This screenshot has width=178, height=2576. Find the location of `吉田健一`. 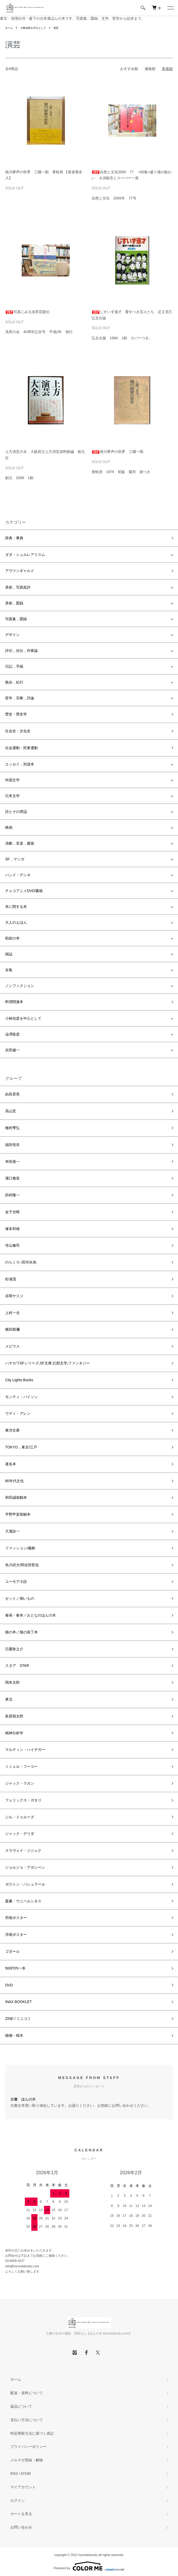

吉田健一 is located at coordinates (12, 1050).